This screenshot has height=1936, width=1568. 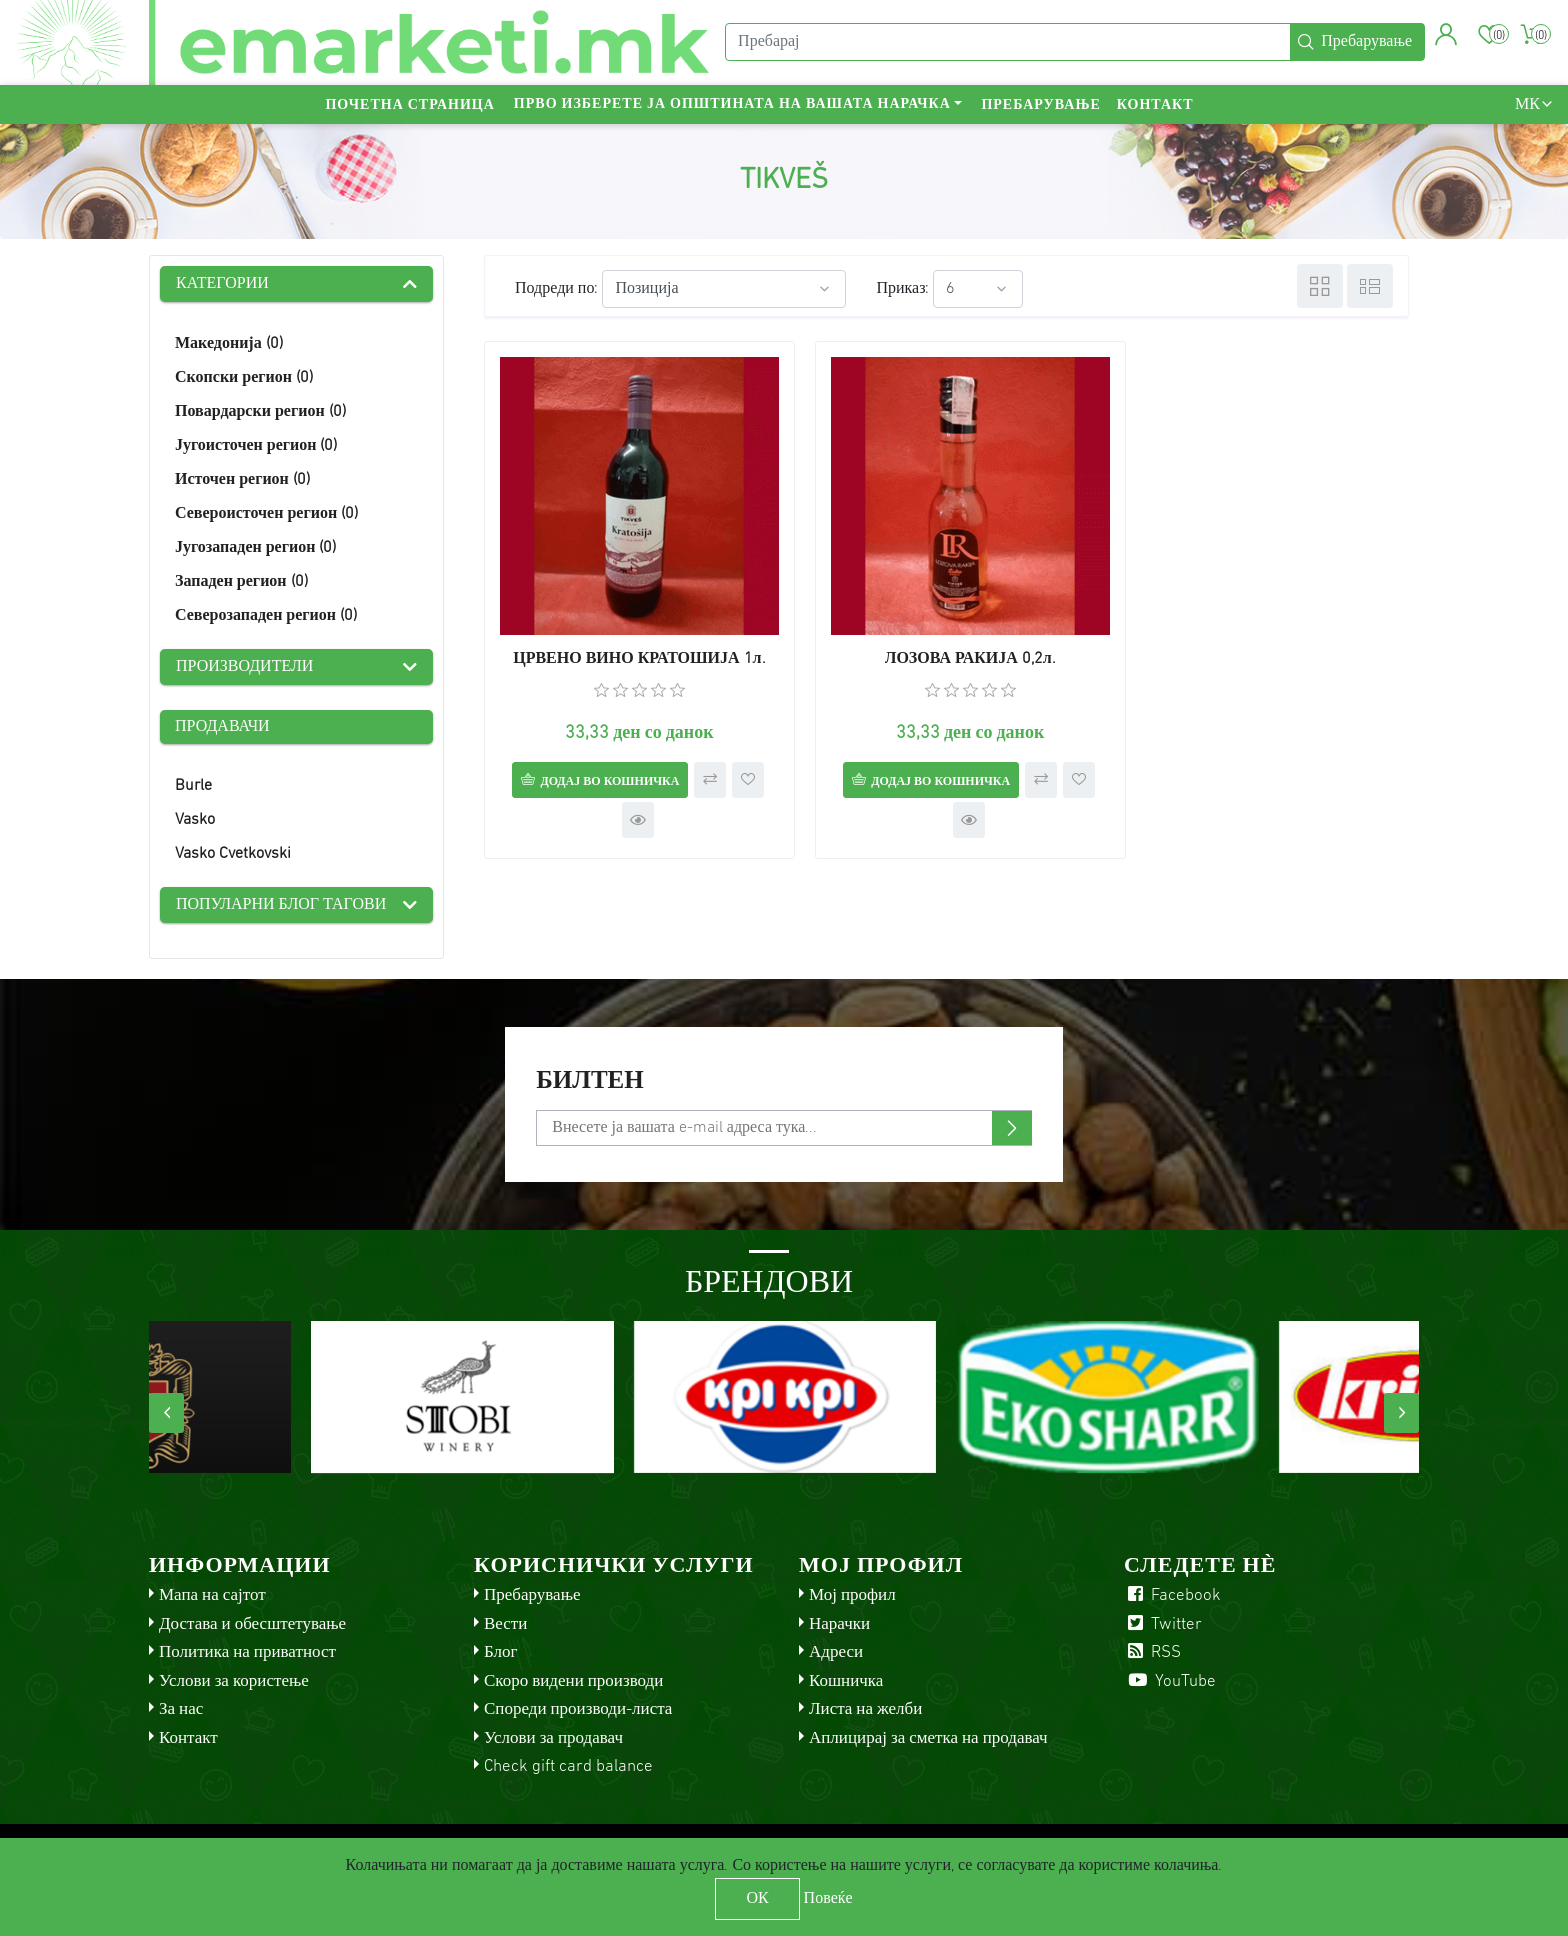 I want to click on Североисточен регион (0), so click(x=266, y=514).